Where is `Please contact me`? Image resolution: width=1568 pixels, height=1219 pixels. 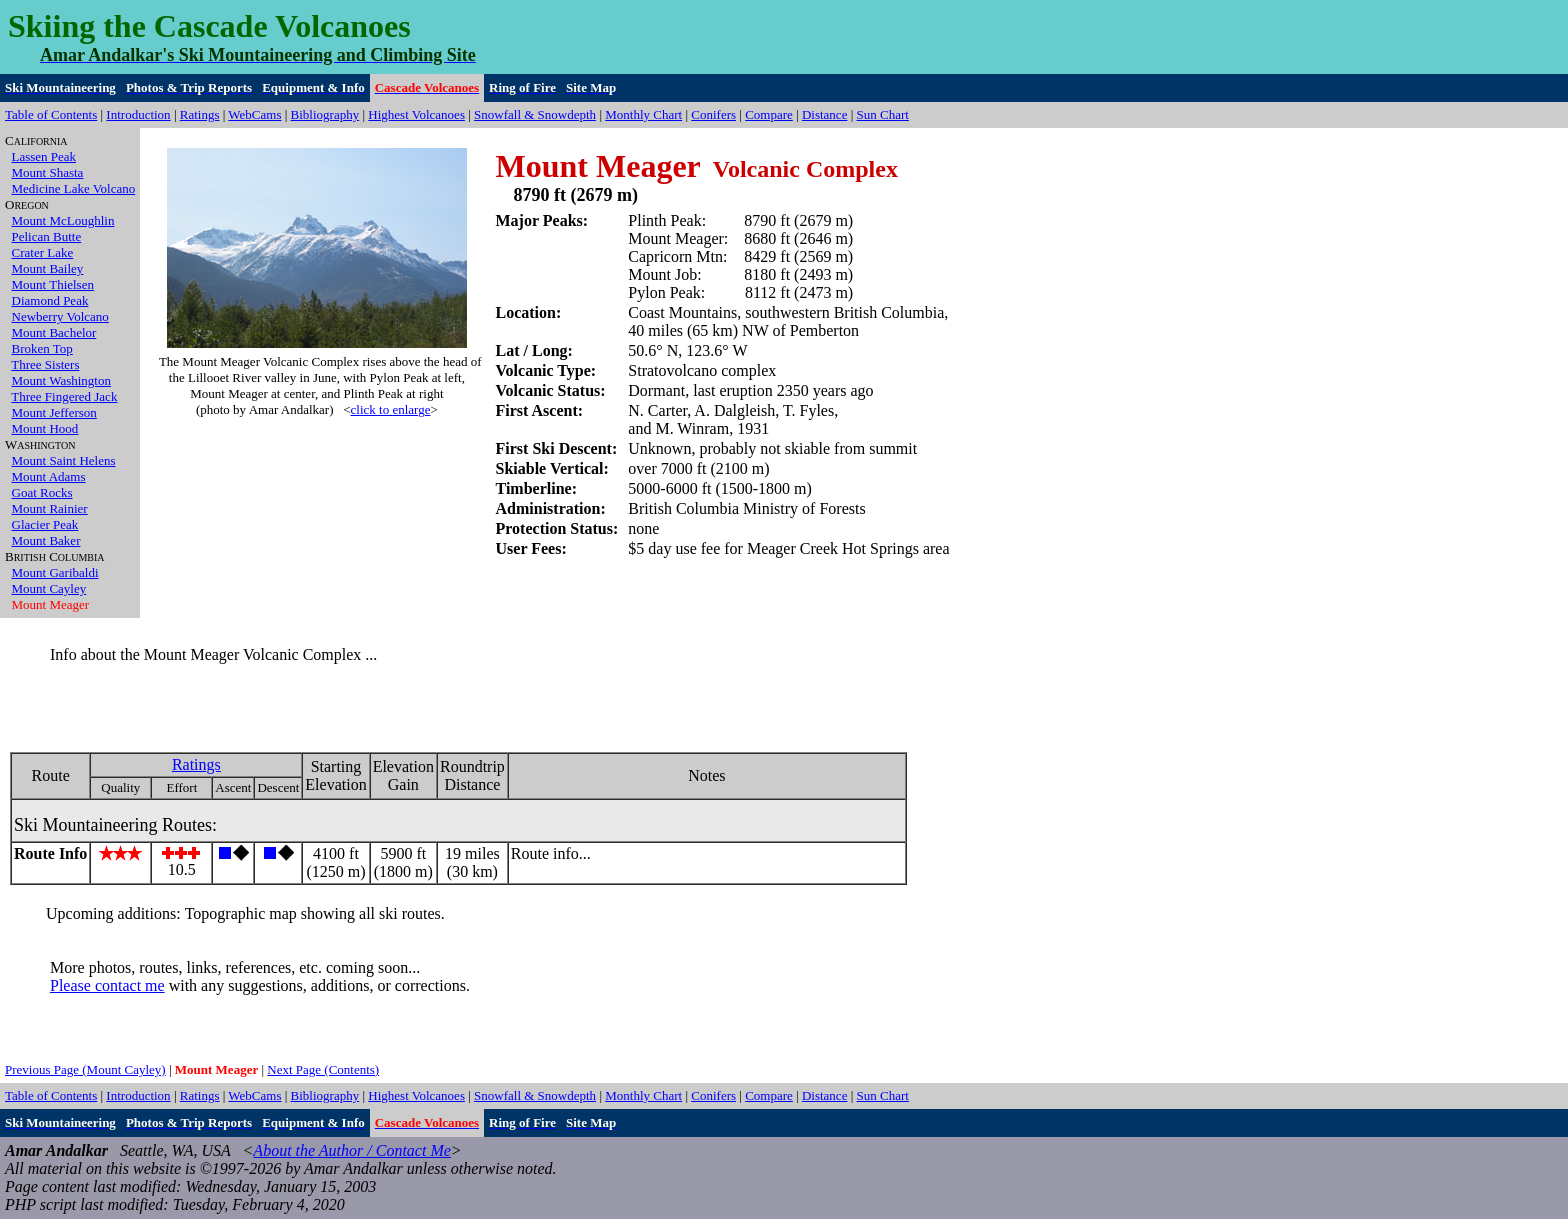
Please contact me is located at coordinates (107, 985).